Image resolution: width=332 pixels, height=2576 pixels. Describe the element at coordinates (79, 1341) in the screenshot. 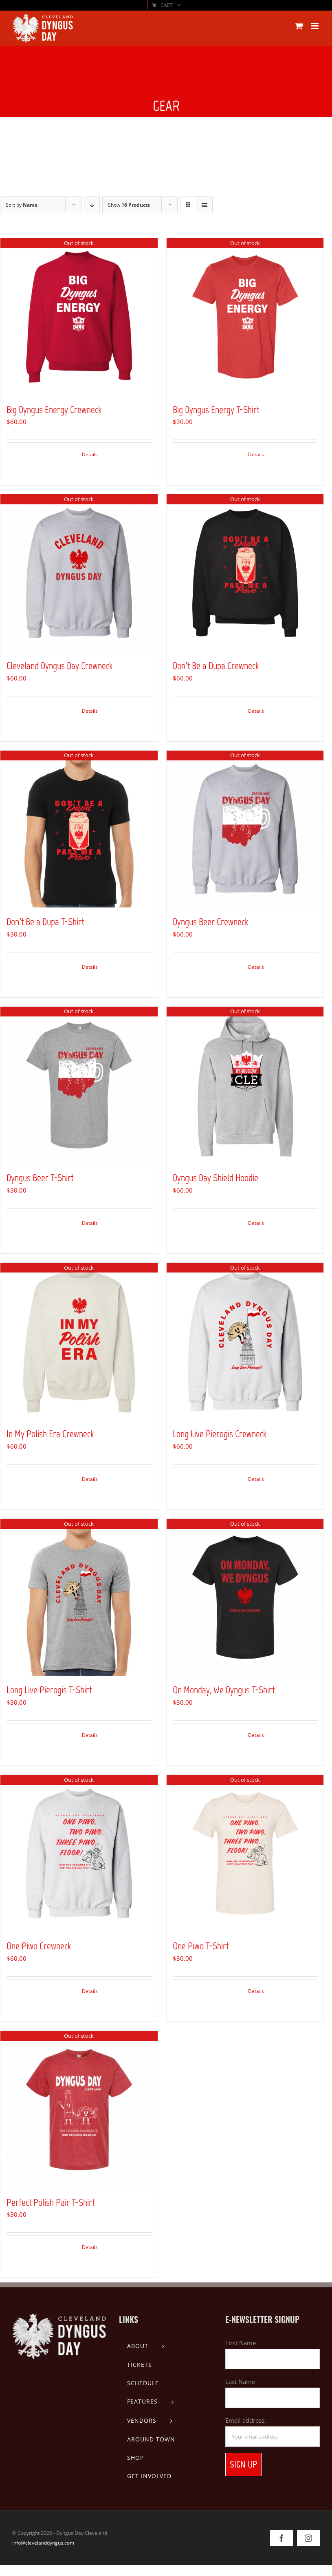

I see `[In My Polish Era Crewneck]` at that location.